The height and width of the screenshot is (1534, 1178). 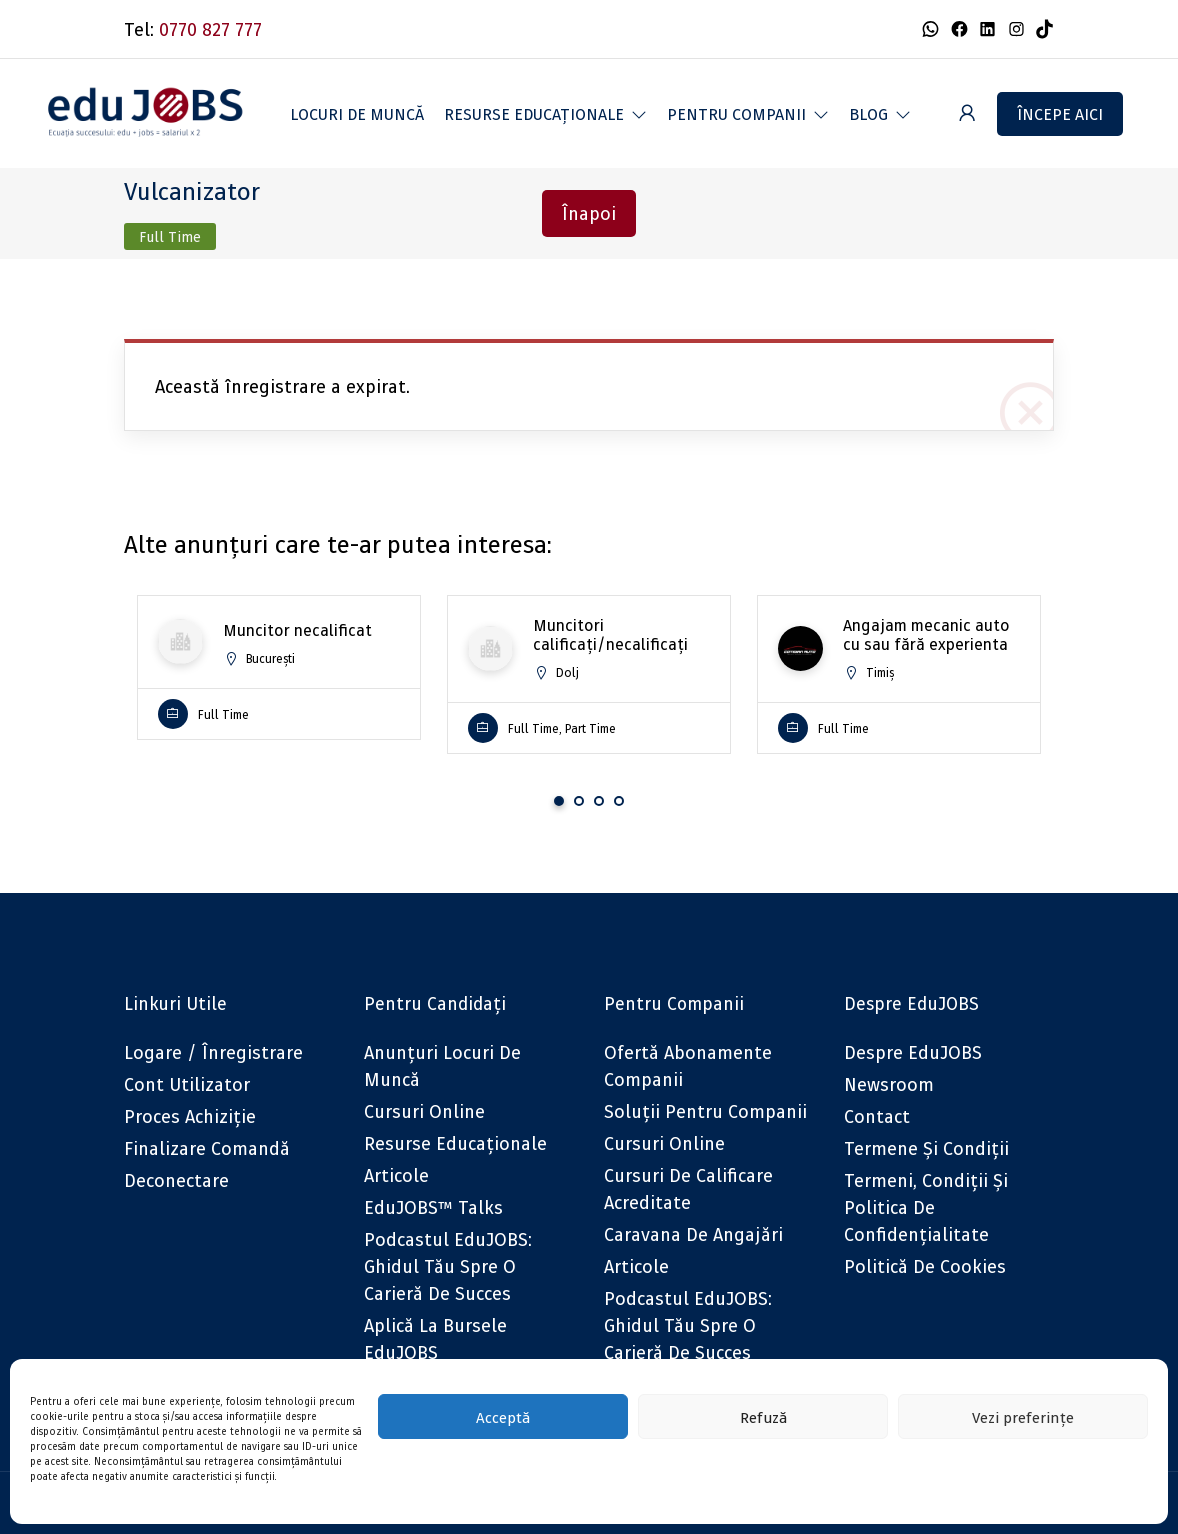 What do you see at coordinates (187, 1084) in the screenshot?
I see `Cont utilizator` at bounding box center [187, 1084].